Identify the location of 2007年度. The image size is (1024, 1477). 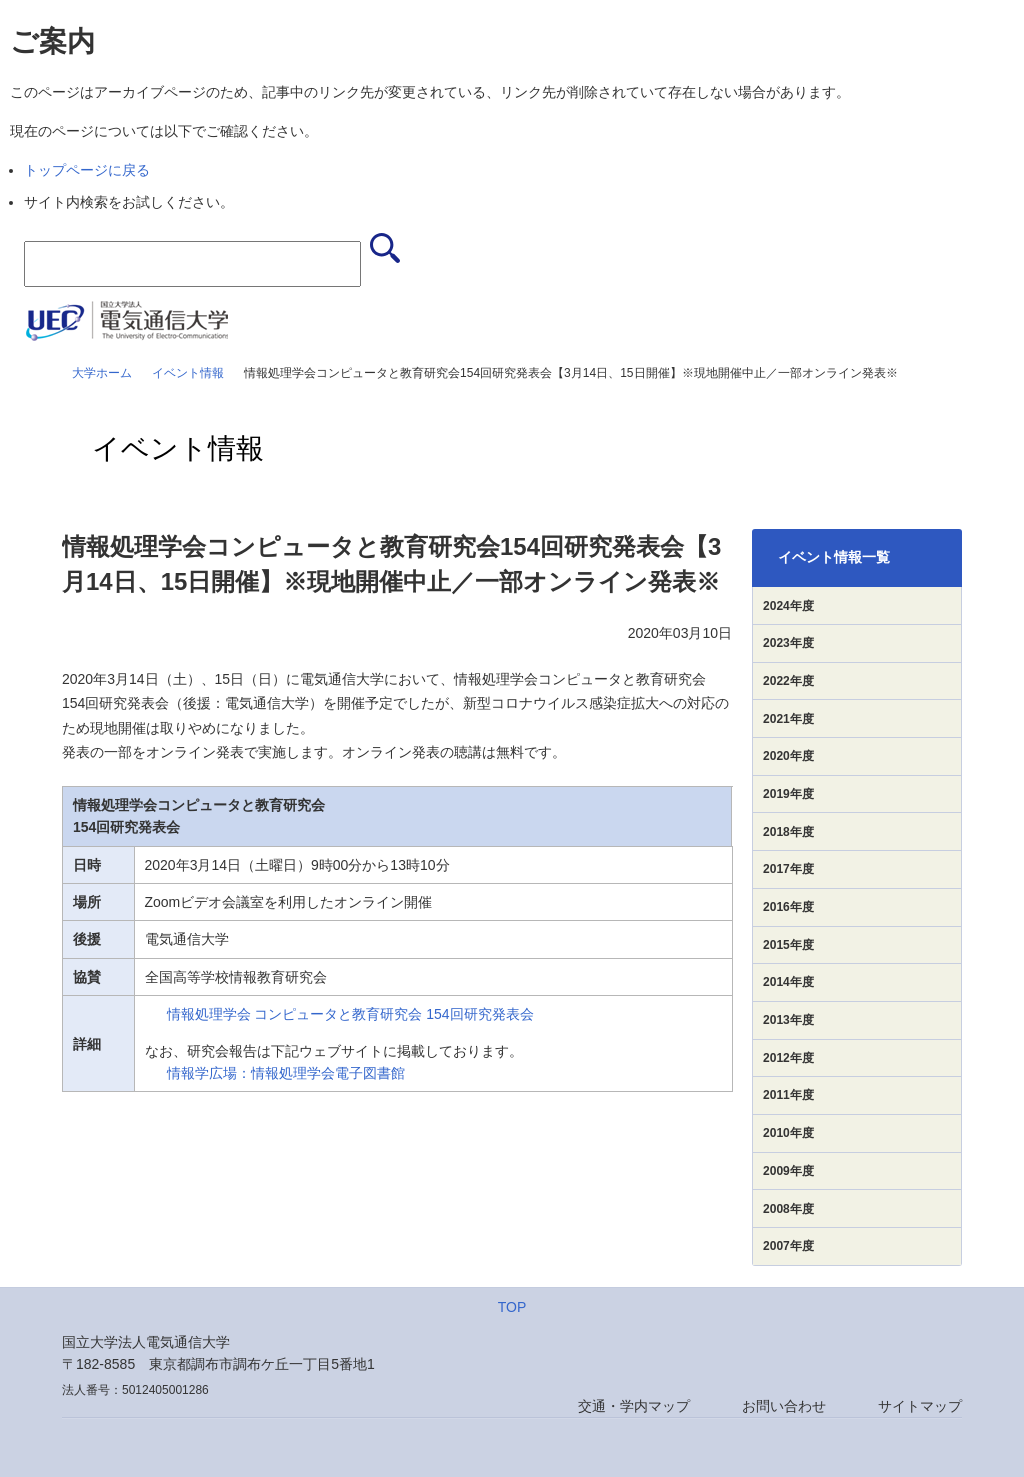
(788, 1246).